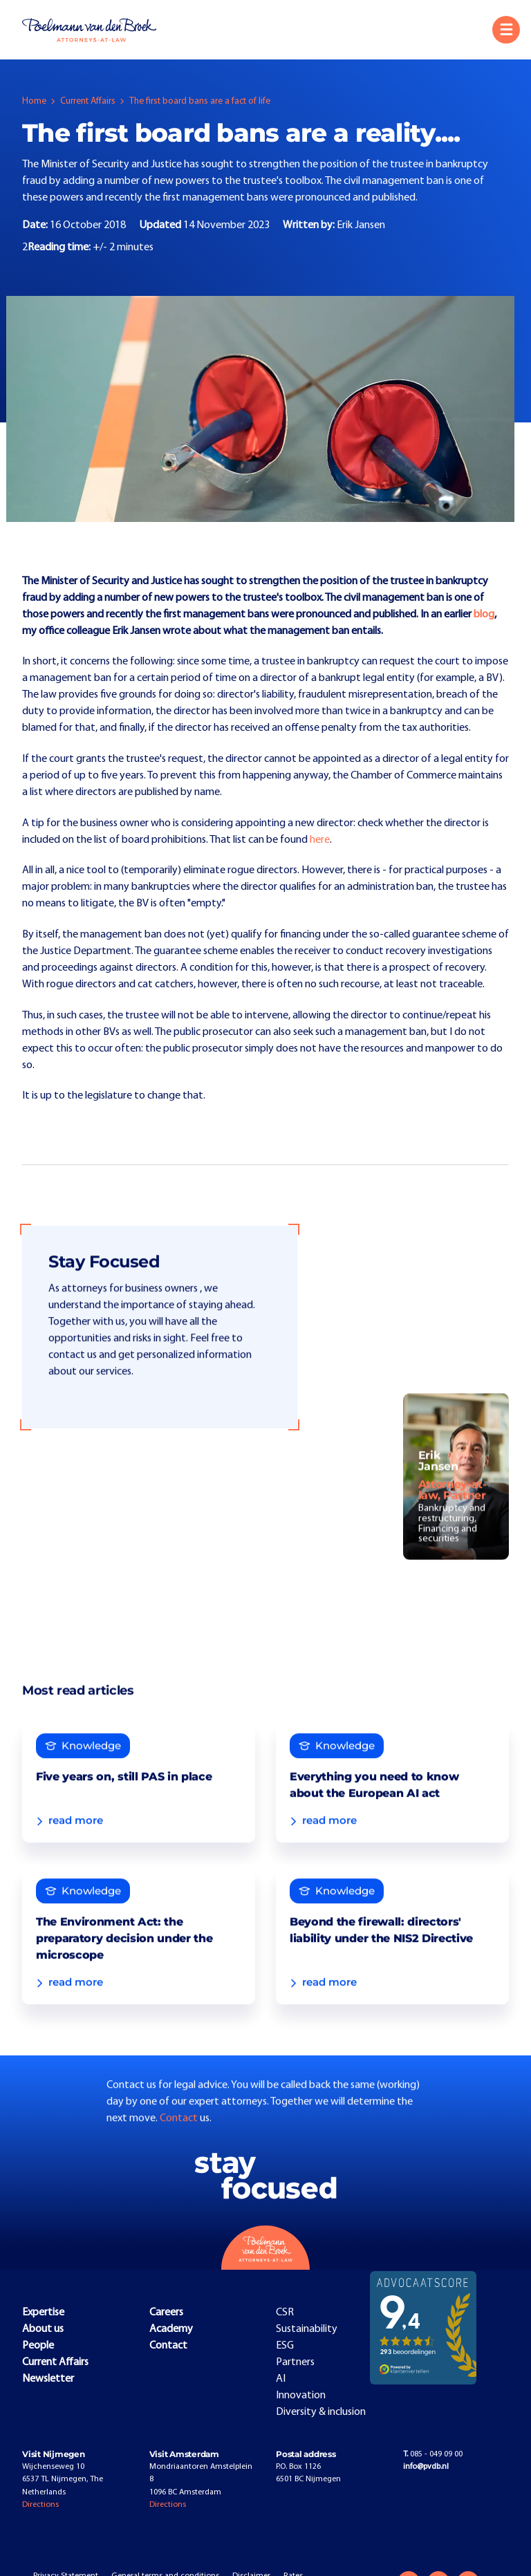  I want to click on About us, so click(43, 2330).